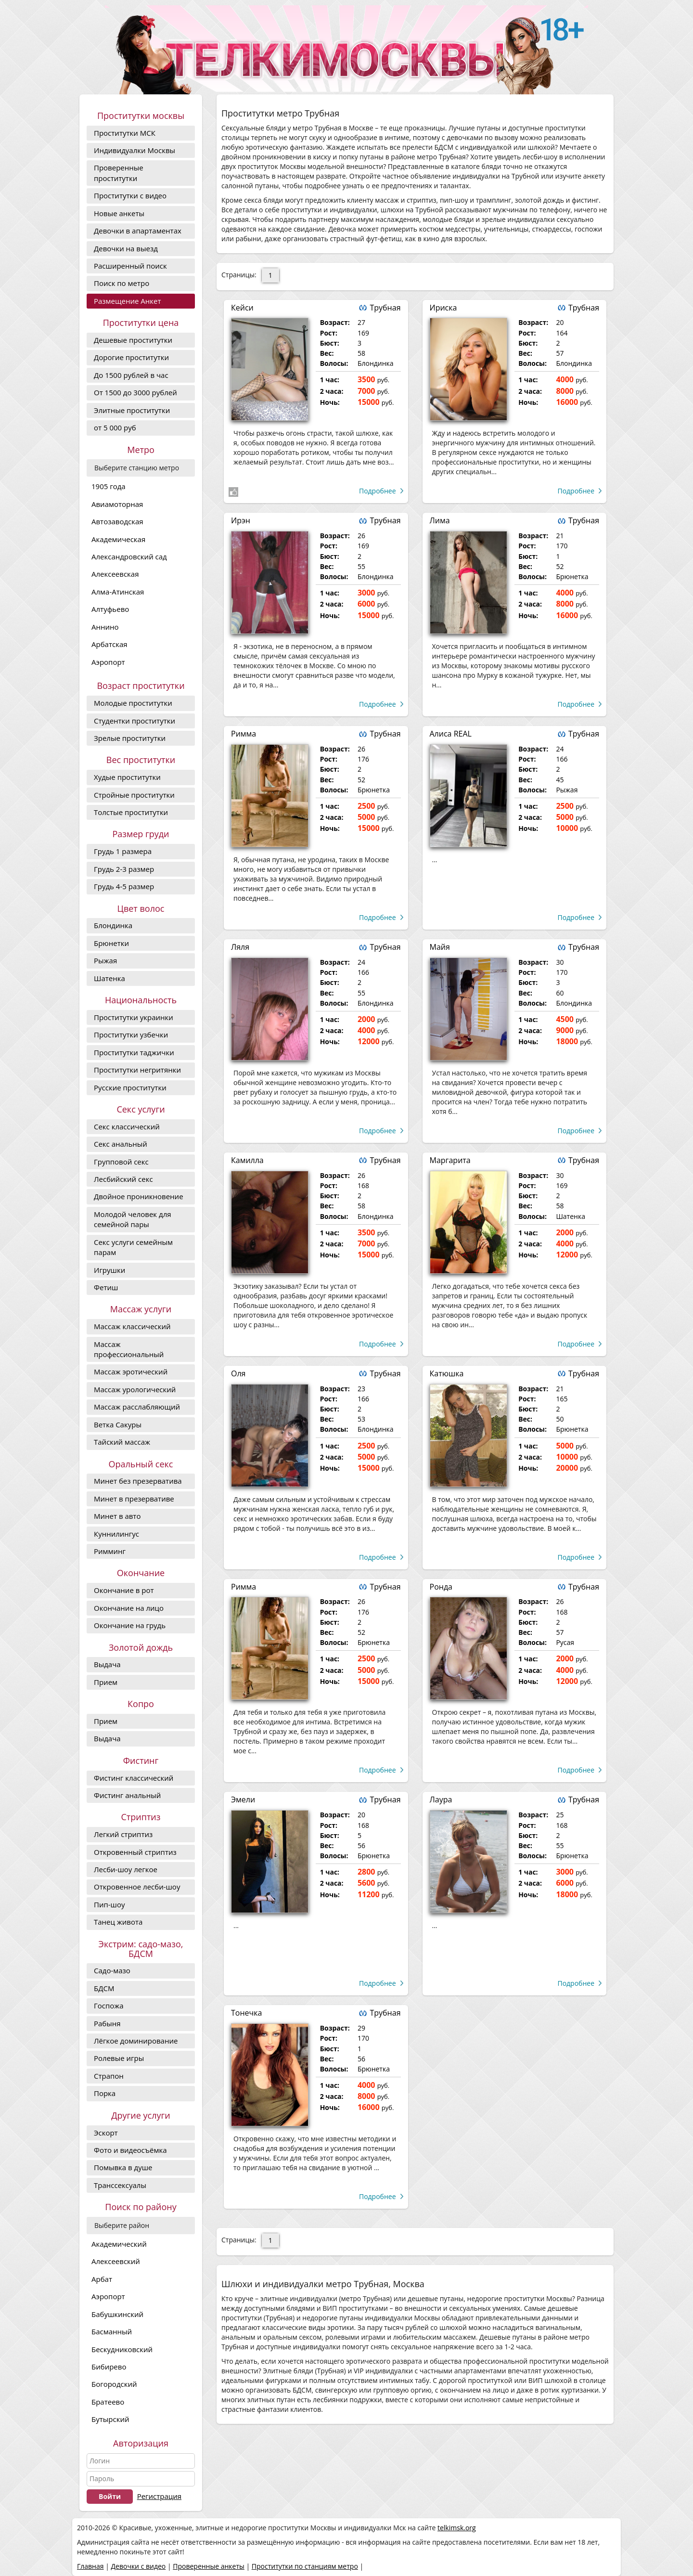  Describe the element at coordinates (119, 2244) in the screenshot. I see `Академический` at that location.